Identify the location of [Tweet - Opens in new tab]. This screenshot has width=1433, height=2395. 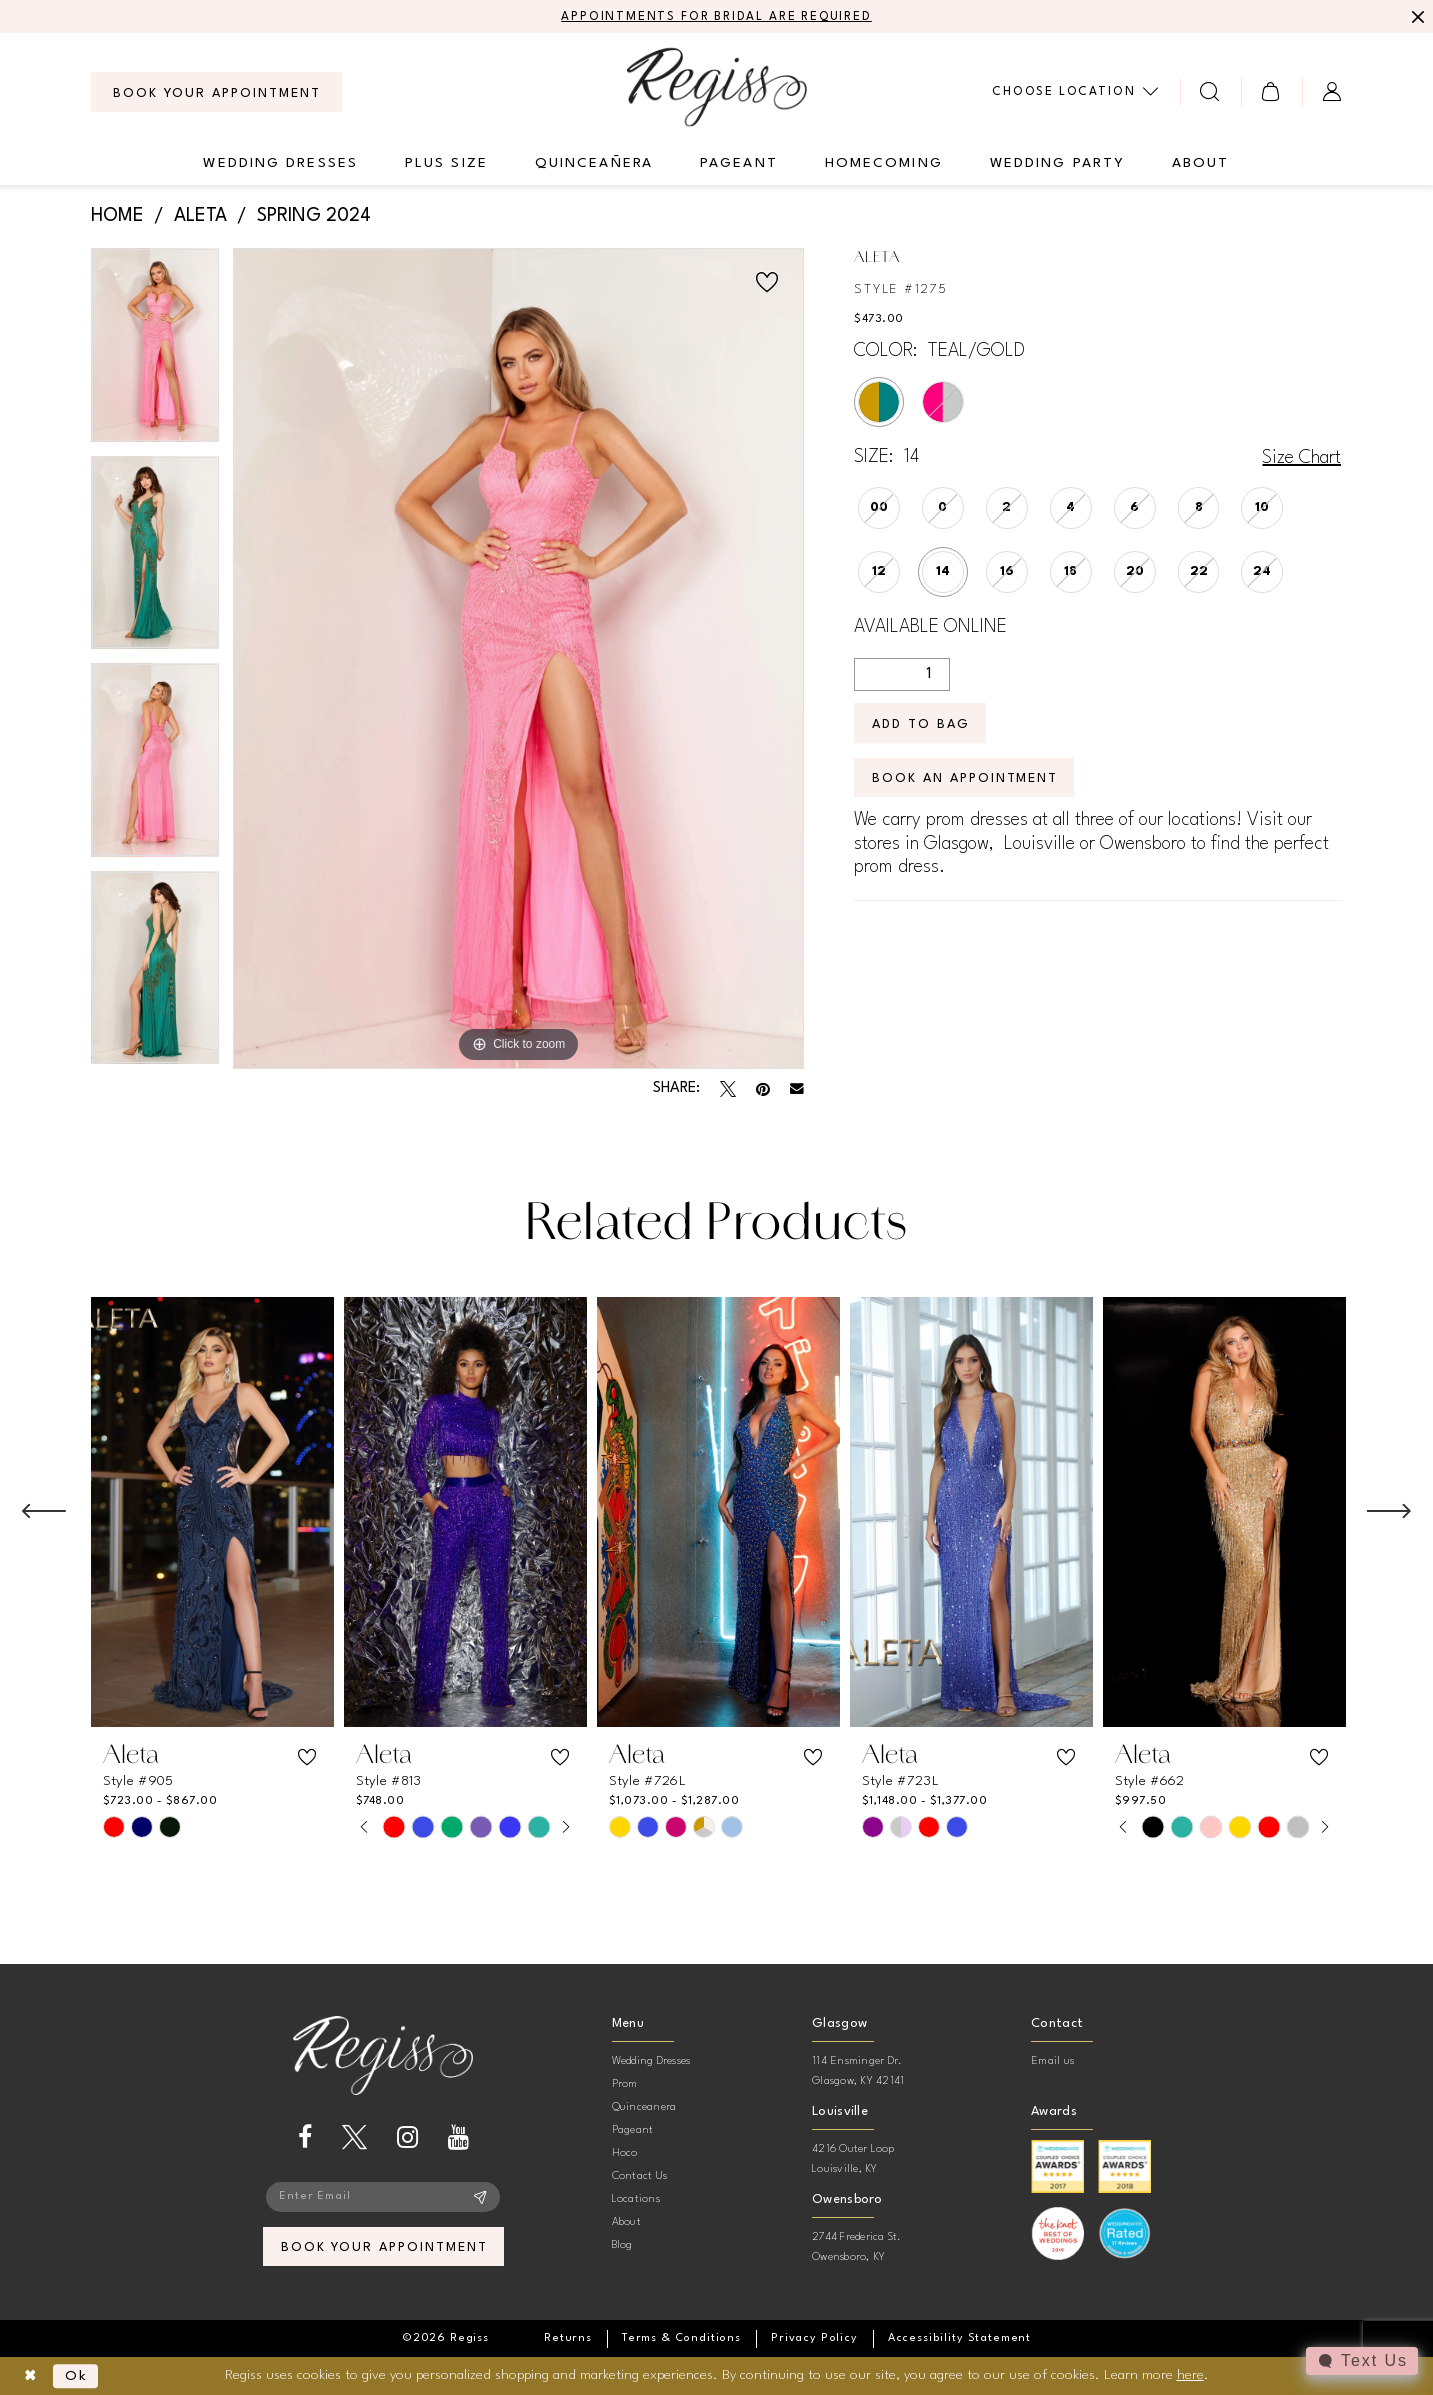
(728, 1089).